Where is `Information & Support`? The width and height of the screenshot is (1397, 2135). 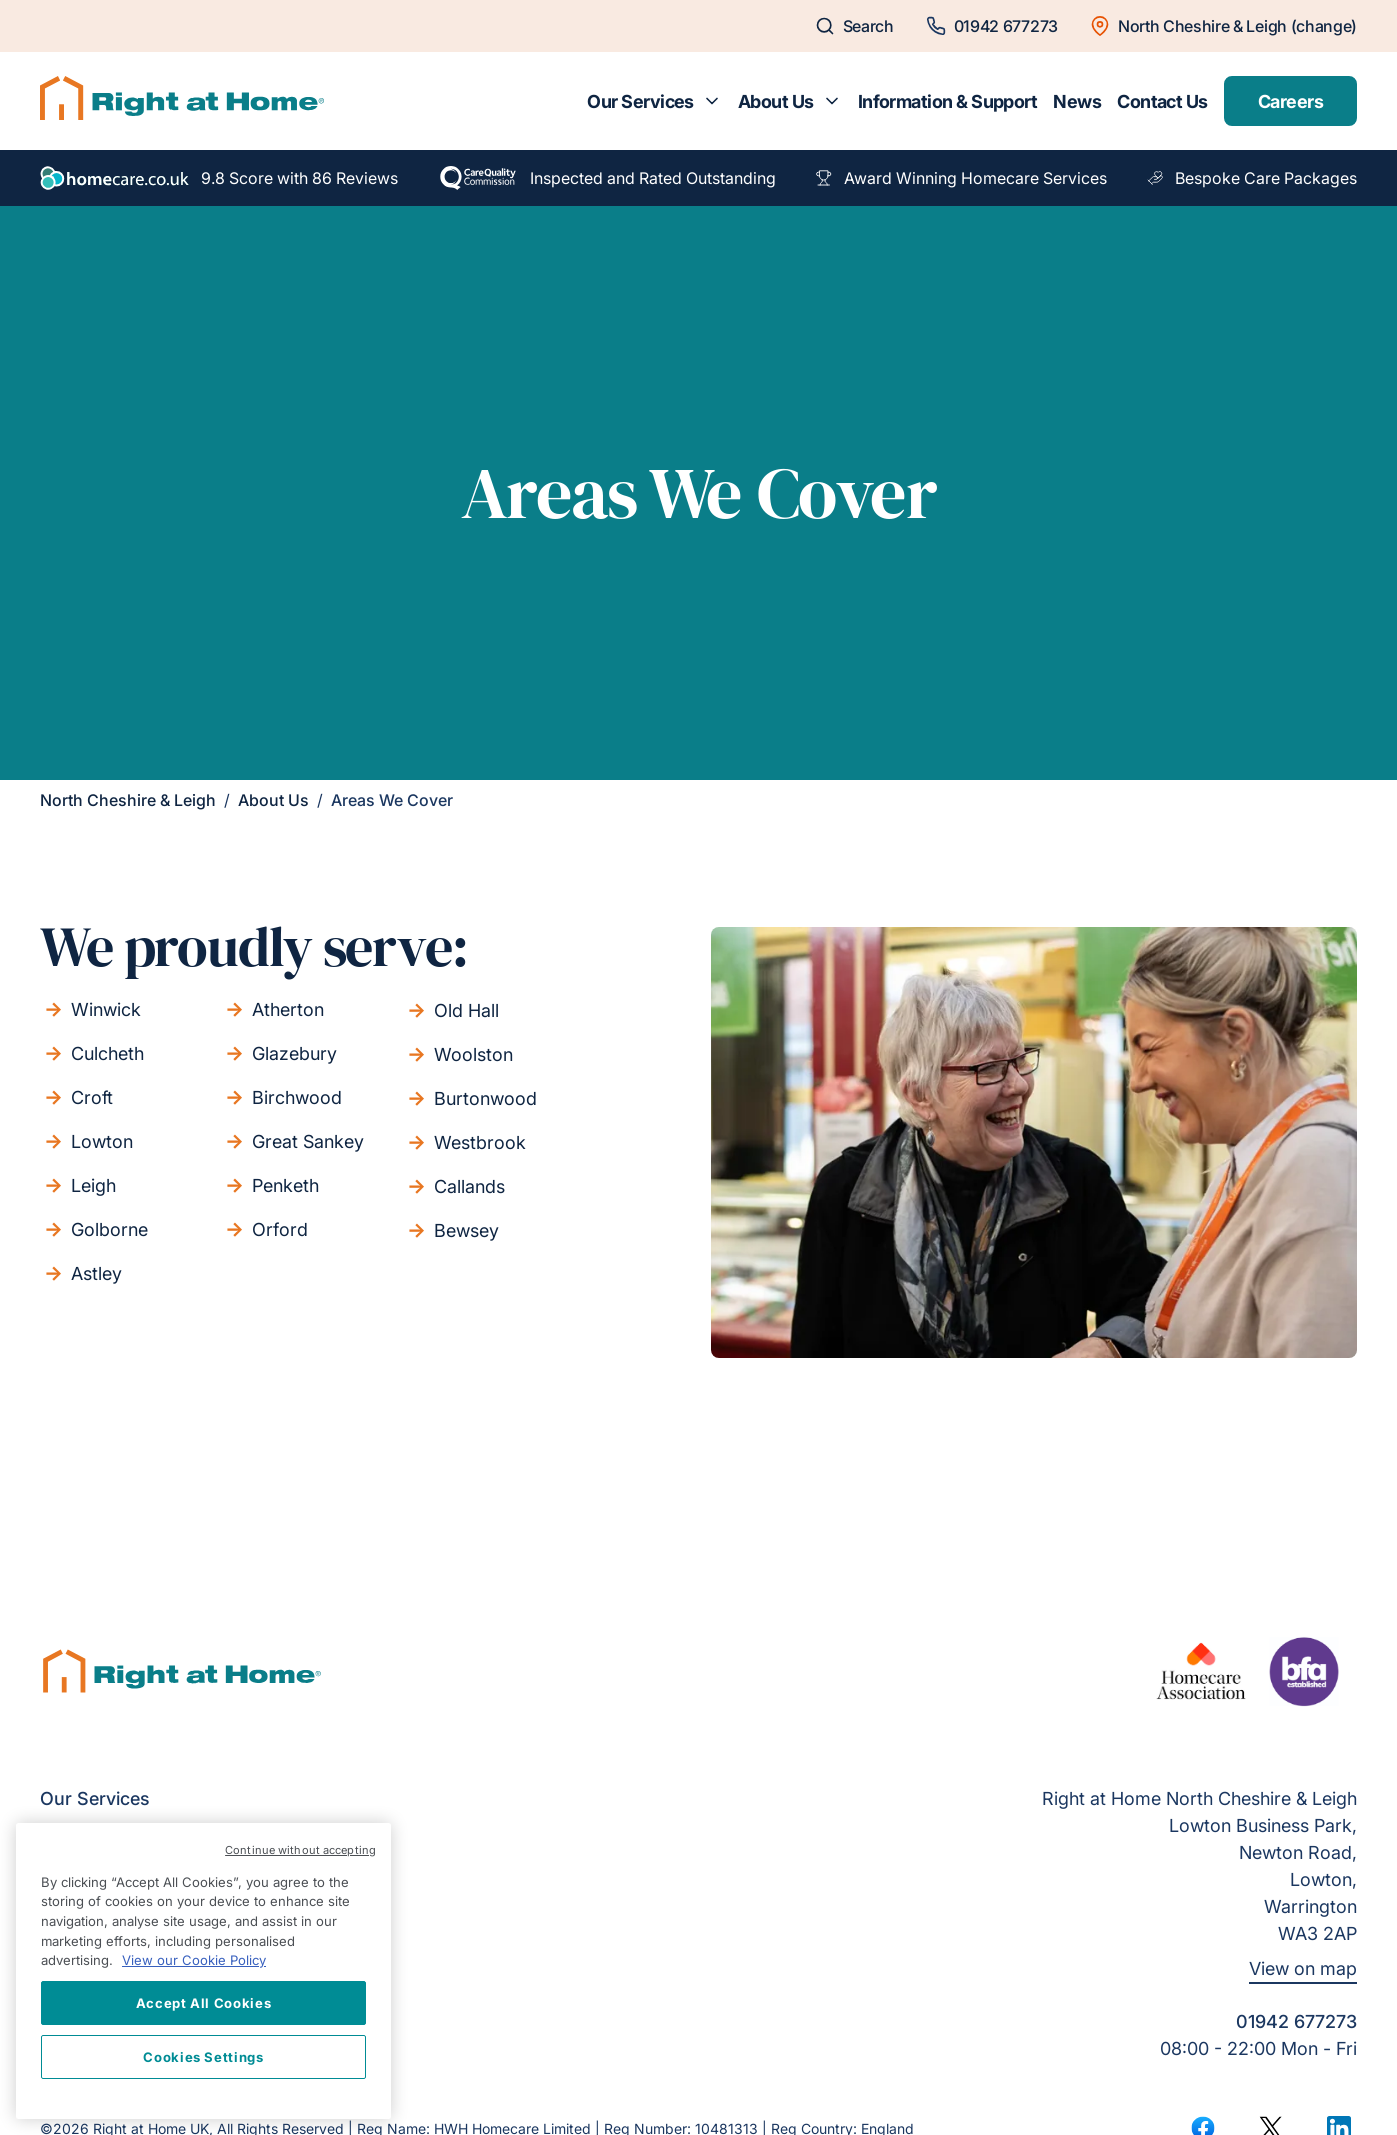 Information & Support is located at coordinates (948, 101).